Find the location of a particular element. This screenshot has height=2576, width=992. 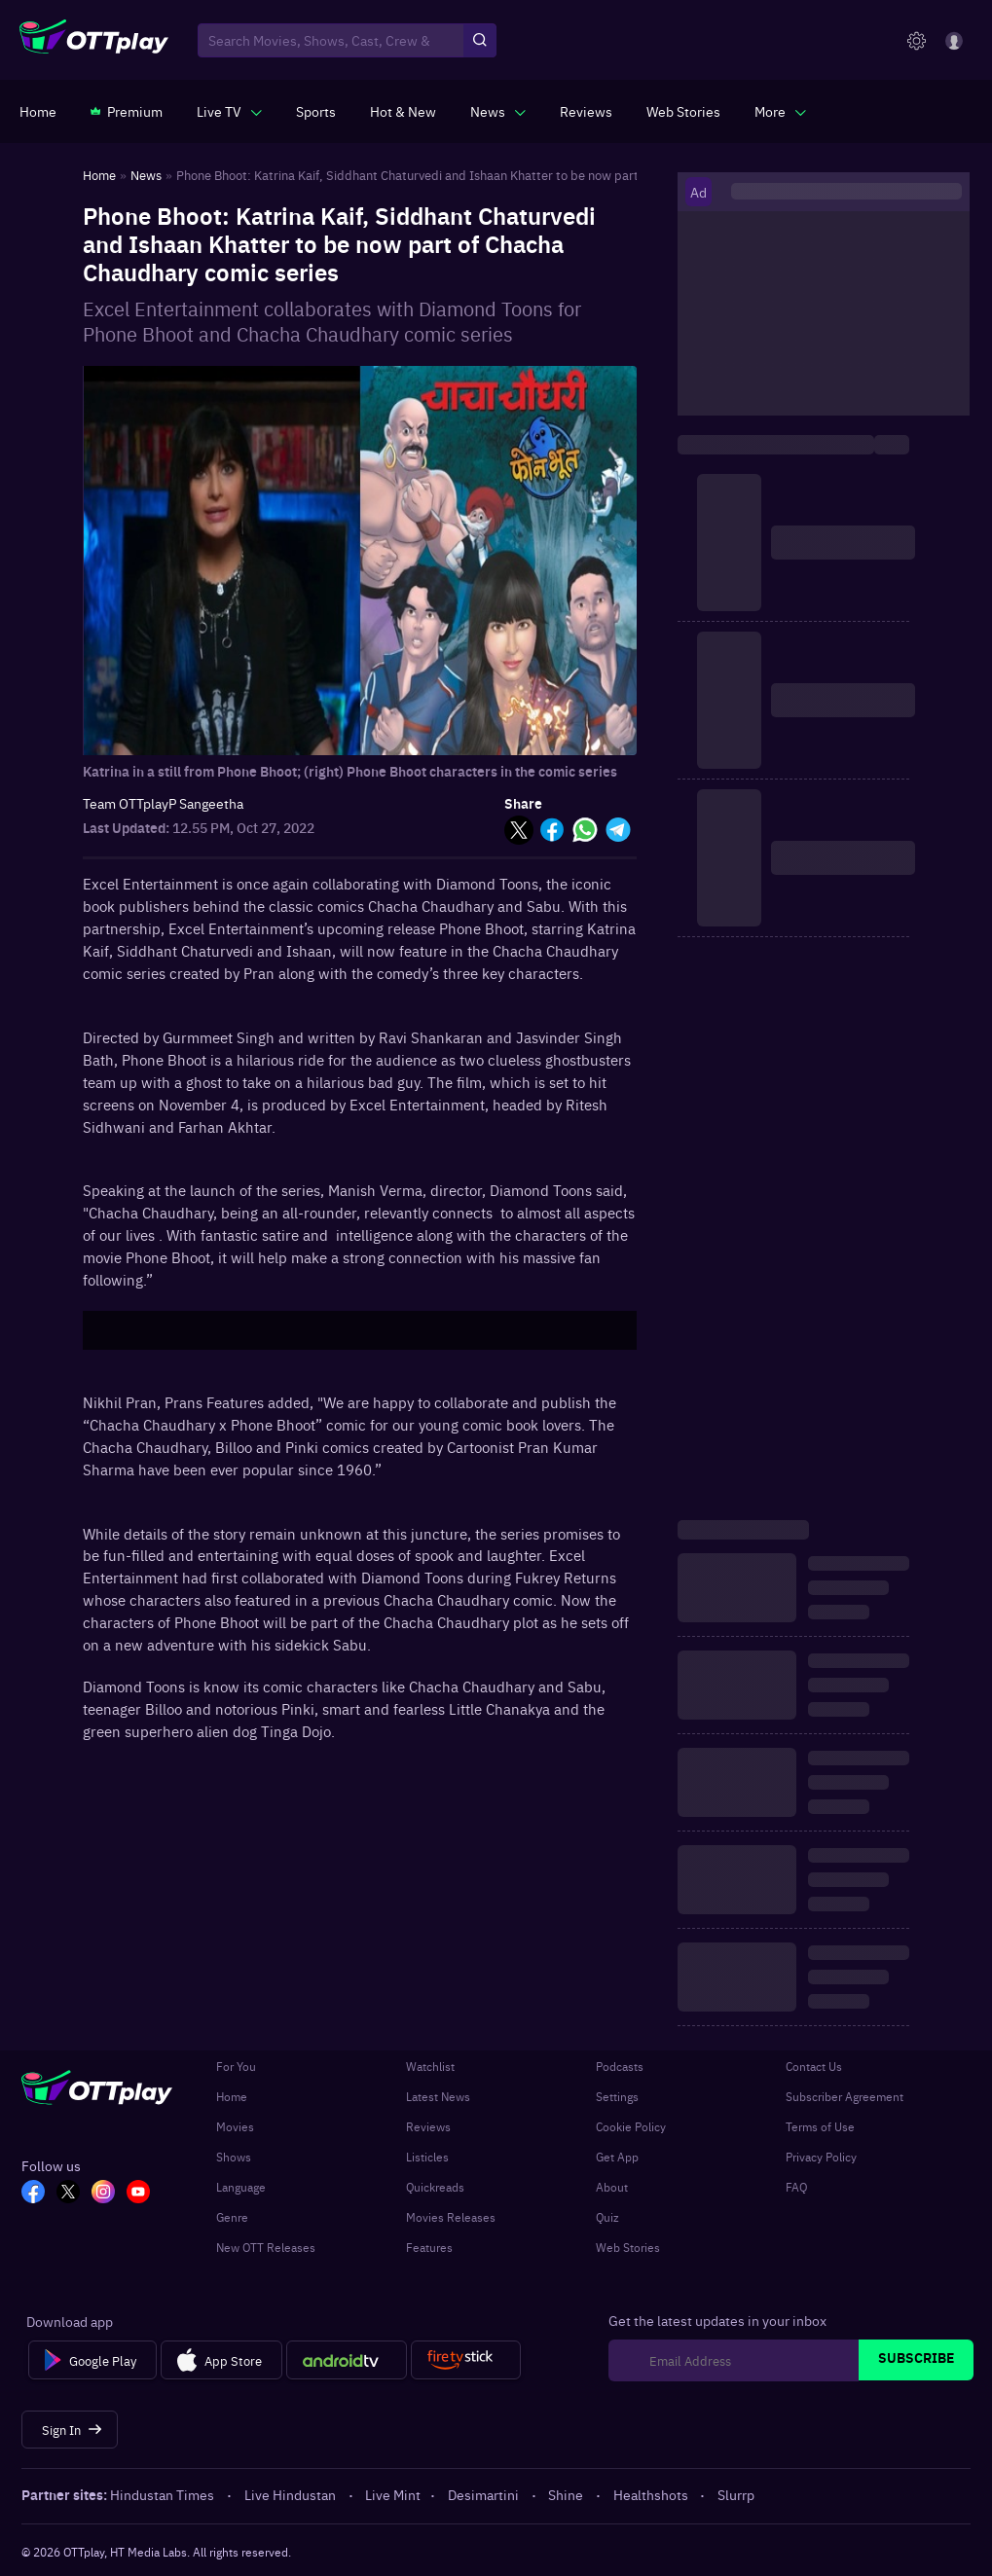

Shine is located at coordinates (567, 2494).